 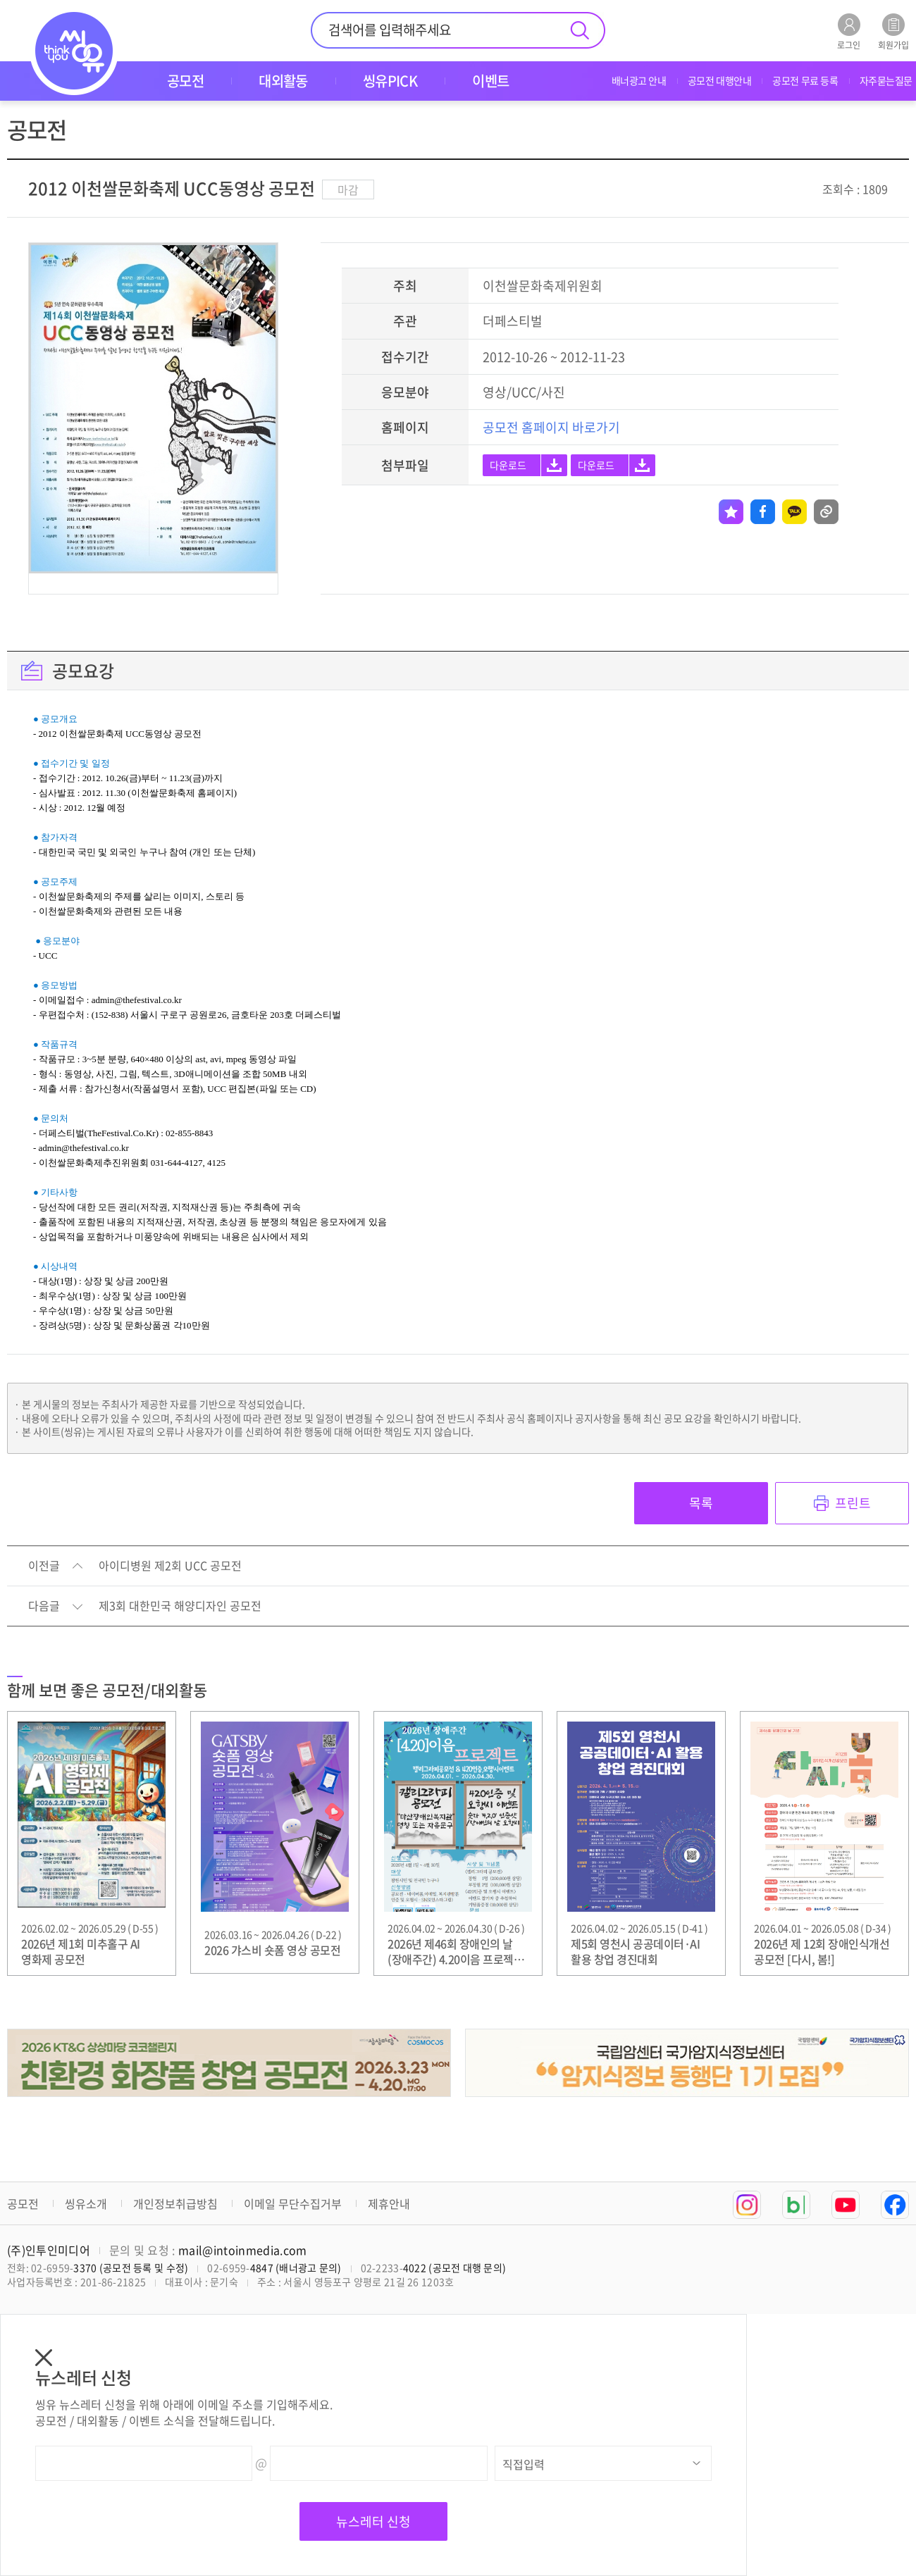 I want to click on 개인정보취급방침, so click(x=175, y=2203).